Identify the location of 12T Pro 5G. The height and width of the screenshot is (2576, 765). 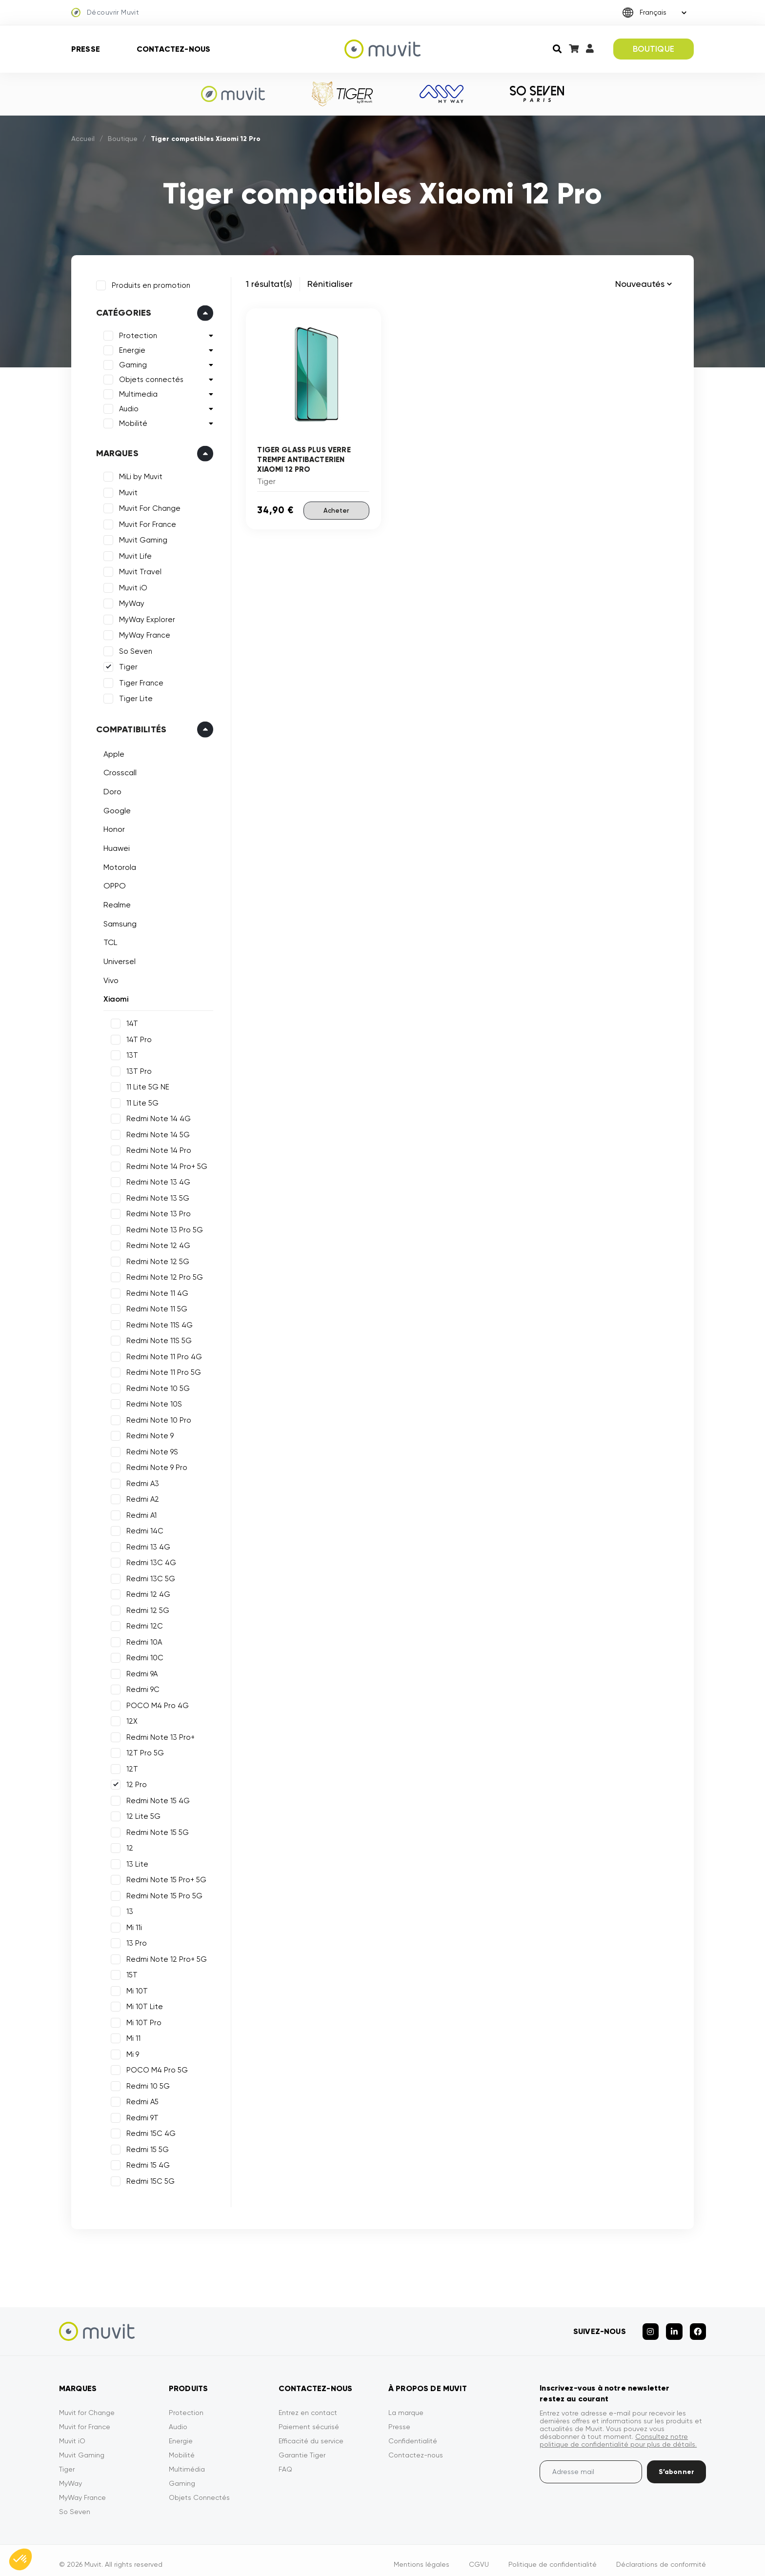
(142, 1750).